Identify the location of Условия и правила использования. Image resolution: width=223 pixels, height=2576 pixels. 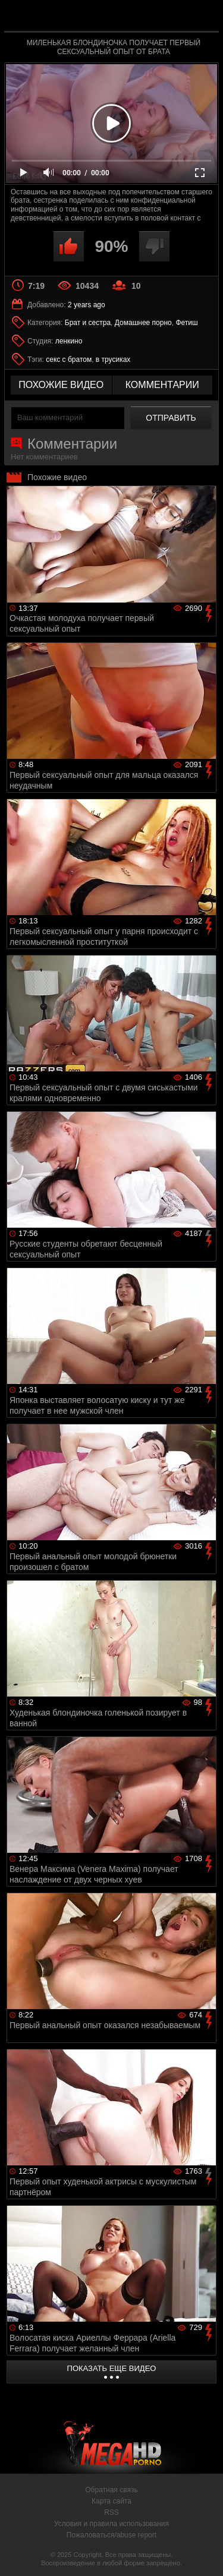
(111, 2524).